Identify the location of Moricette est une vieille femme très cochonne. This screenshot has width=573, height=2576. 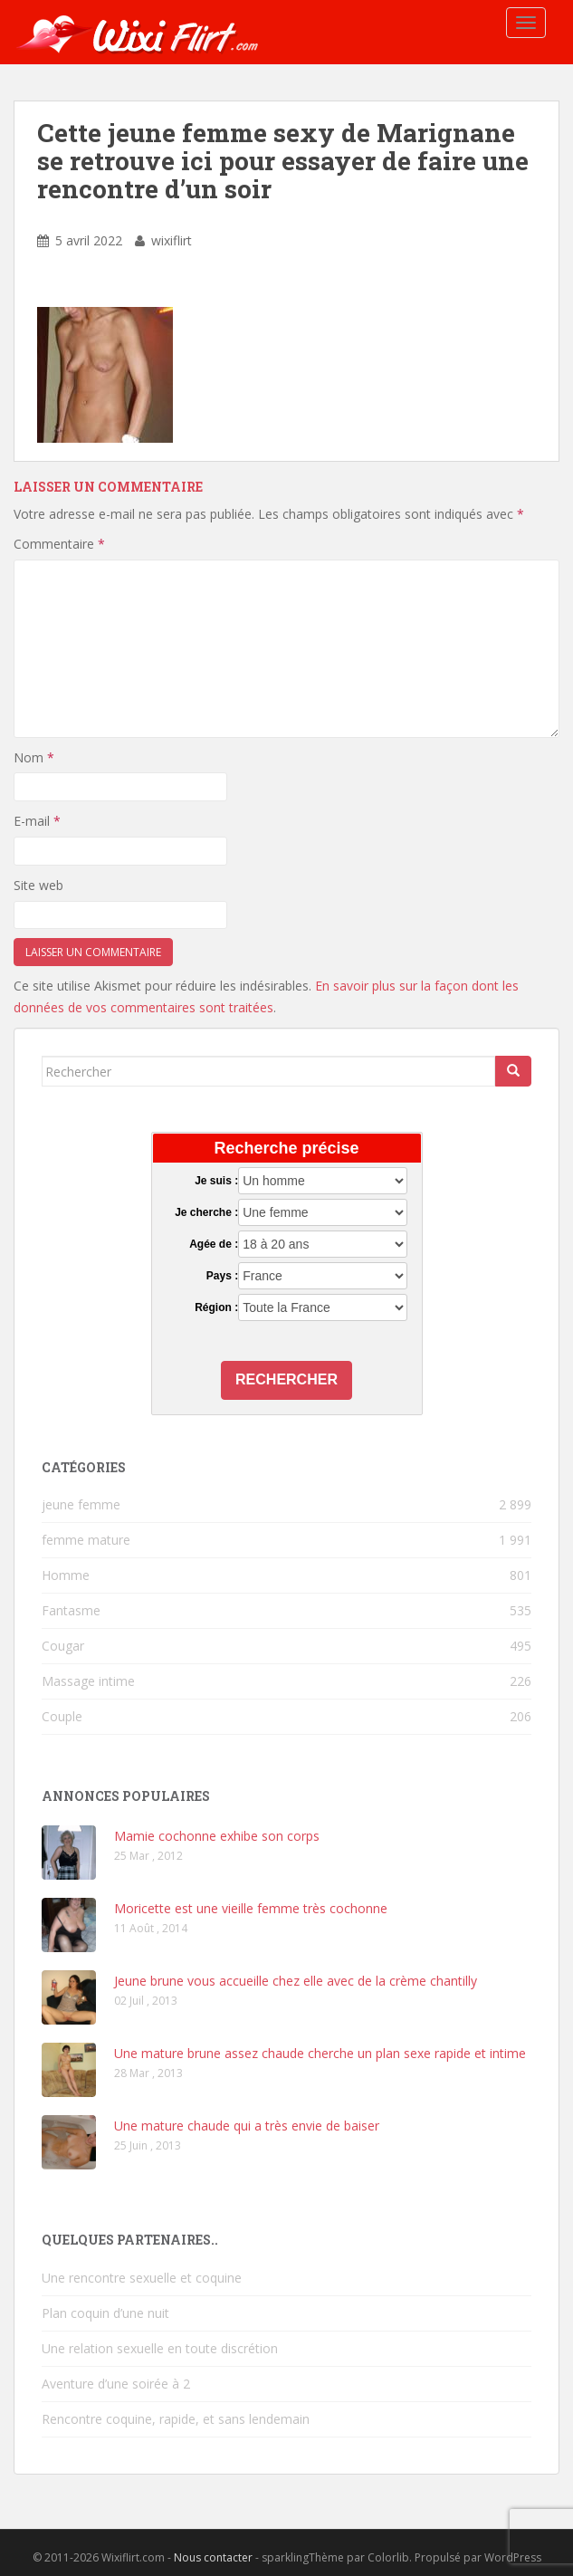
(250, 1908).